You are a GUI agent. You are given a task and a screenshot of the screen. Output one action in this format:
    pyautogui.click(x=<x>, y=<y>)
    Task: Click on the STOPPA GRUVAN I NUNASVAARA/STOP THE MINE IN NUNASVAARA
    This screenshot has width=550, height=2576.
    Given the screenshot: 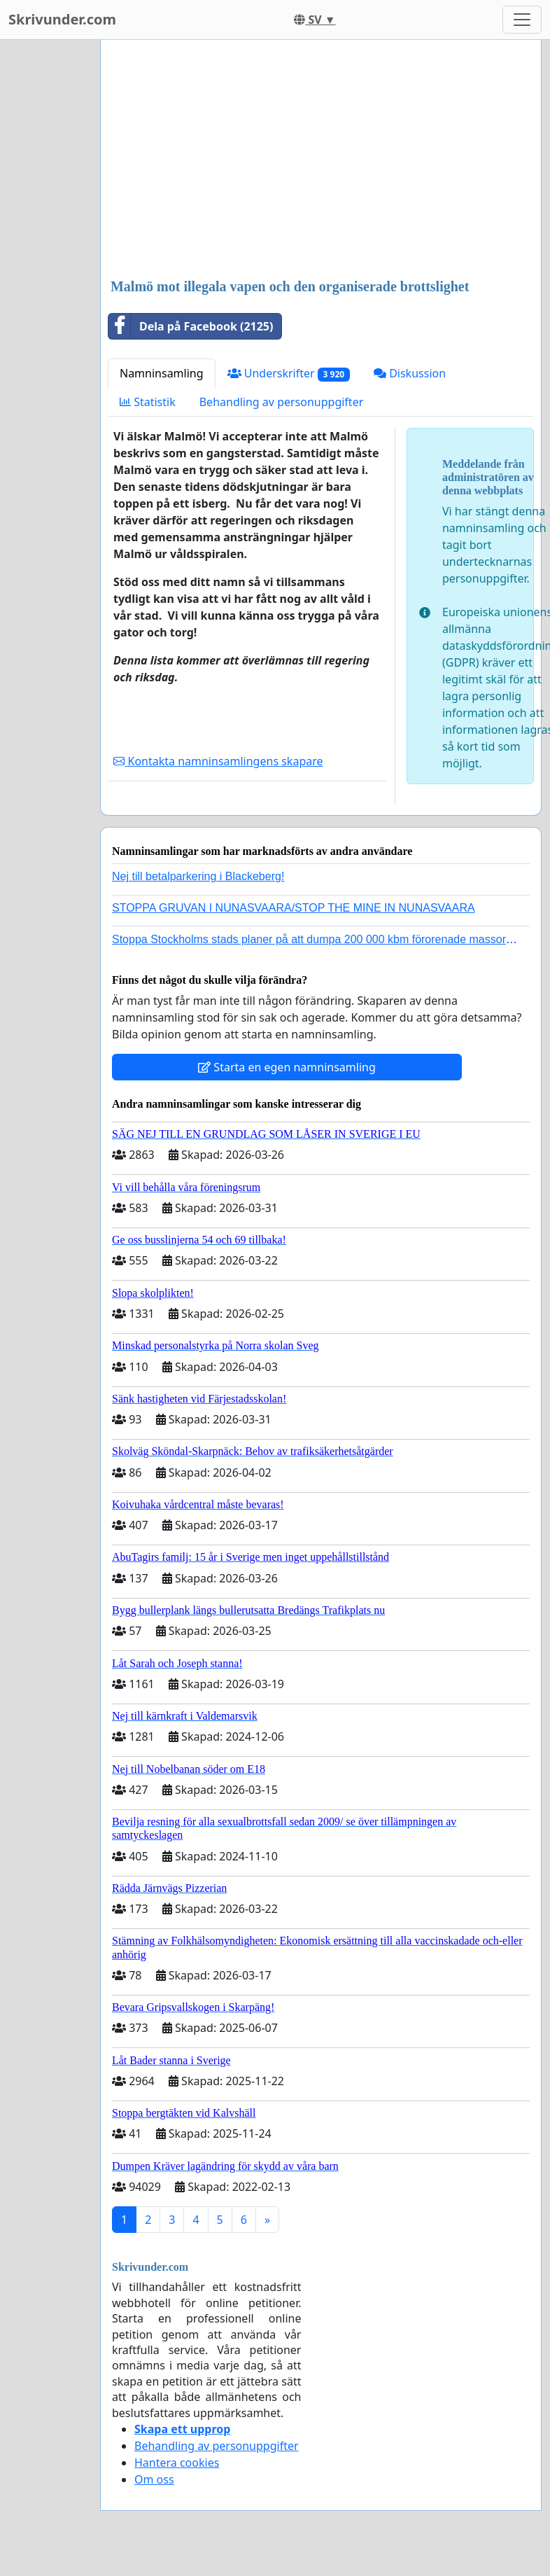 What is the action you would take?
    pyautogui.click(x=293, y=908)
    